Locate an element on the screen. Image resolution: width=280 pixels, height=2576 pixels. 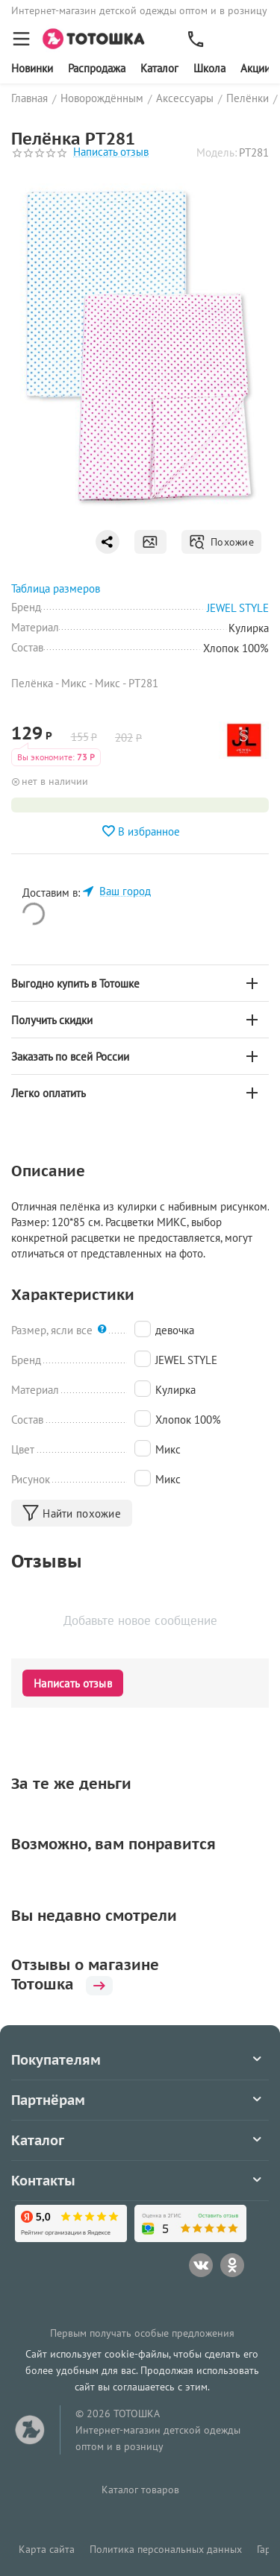
В избранное is located at coordinates (140, 831).